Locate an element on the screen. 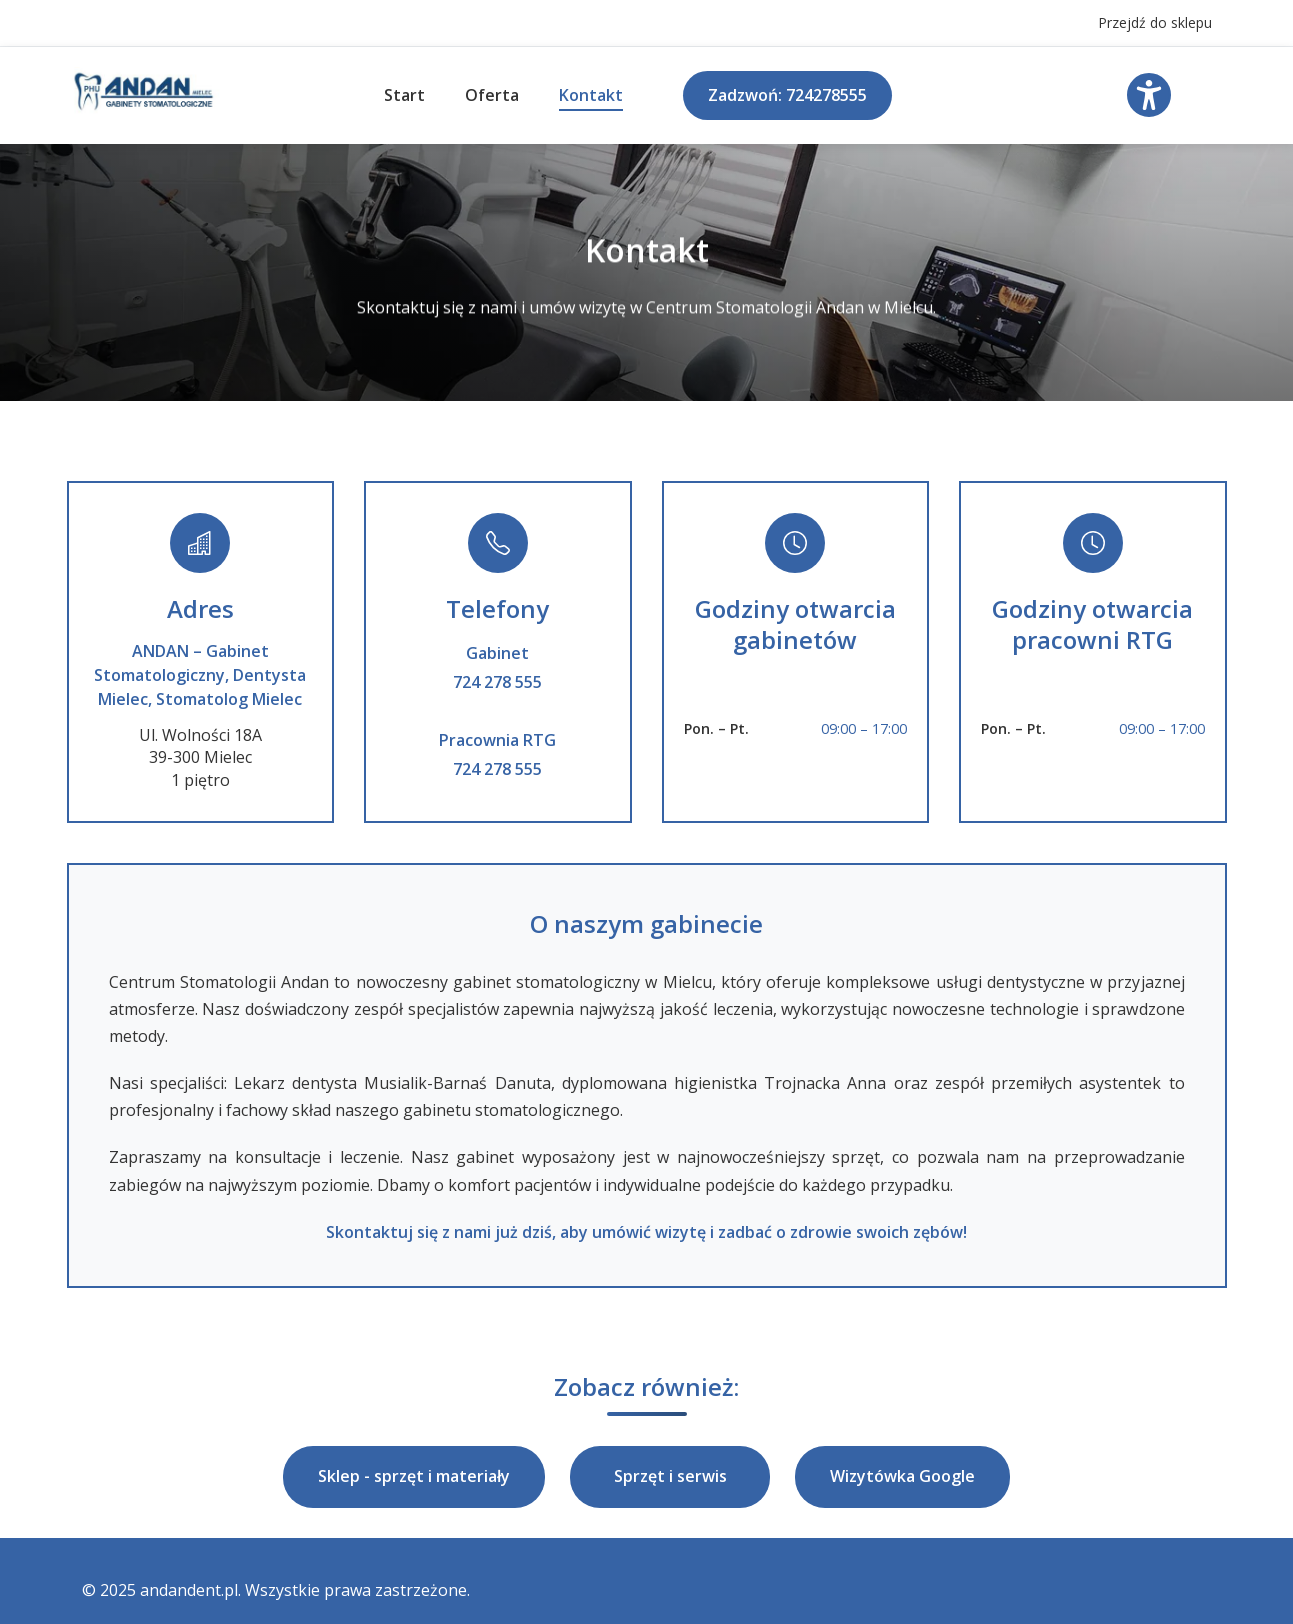 The height and width of the screenshot is (1624, 1293). Sprzęt i serwis [button] is located at coordinates (670, 1477).